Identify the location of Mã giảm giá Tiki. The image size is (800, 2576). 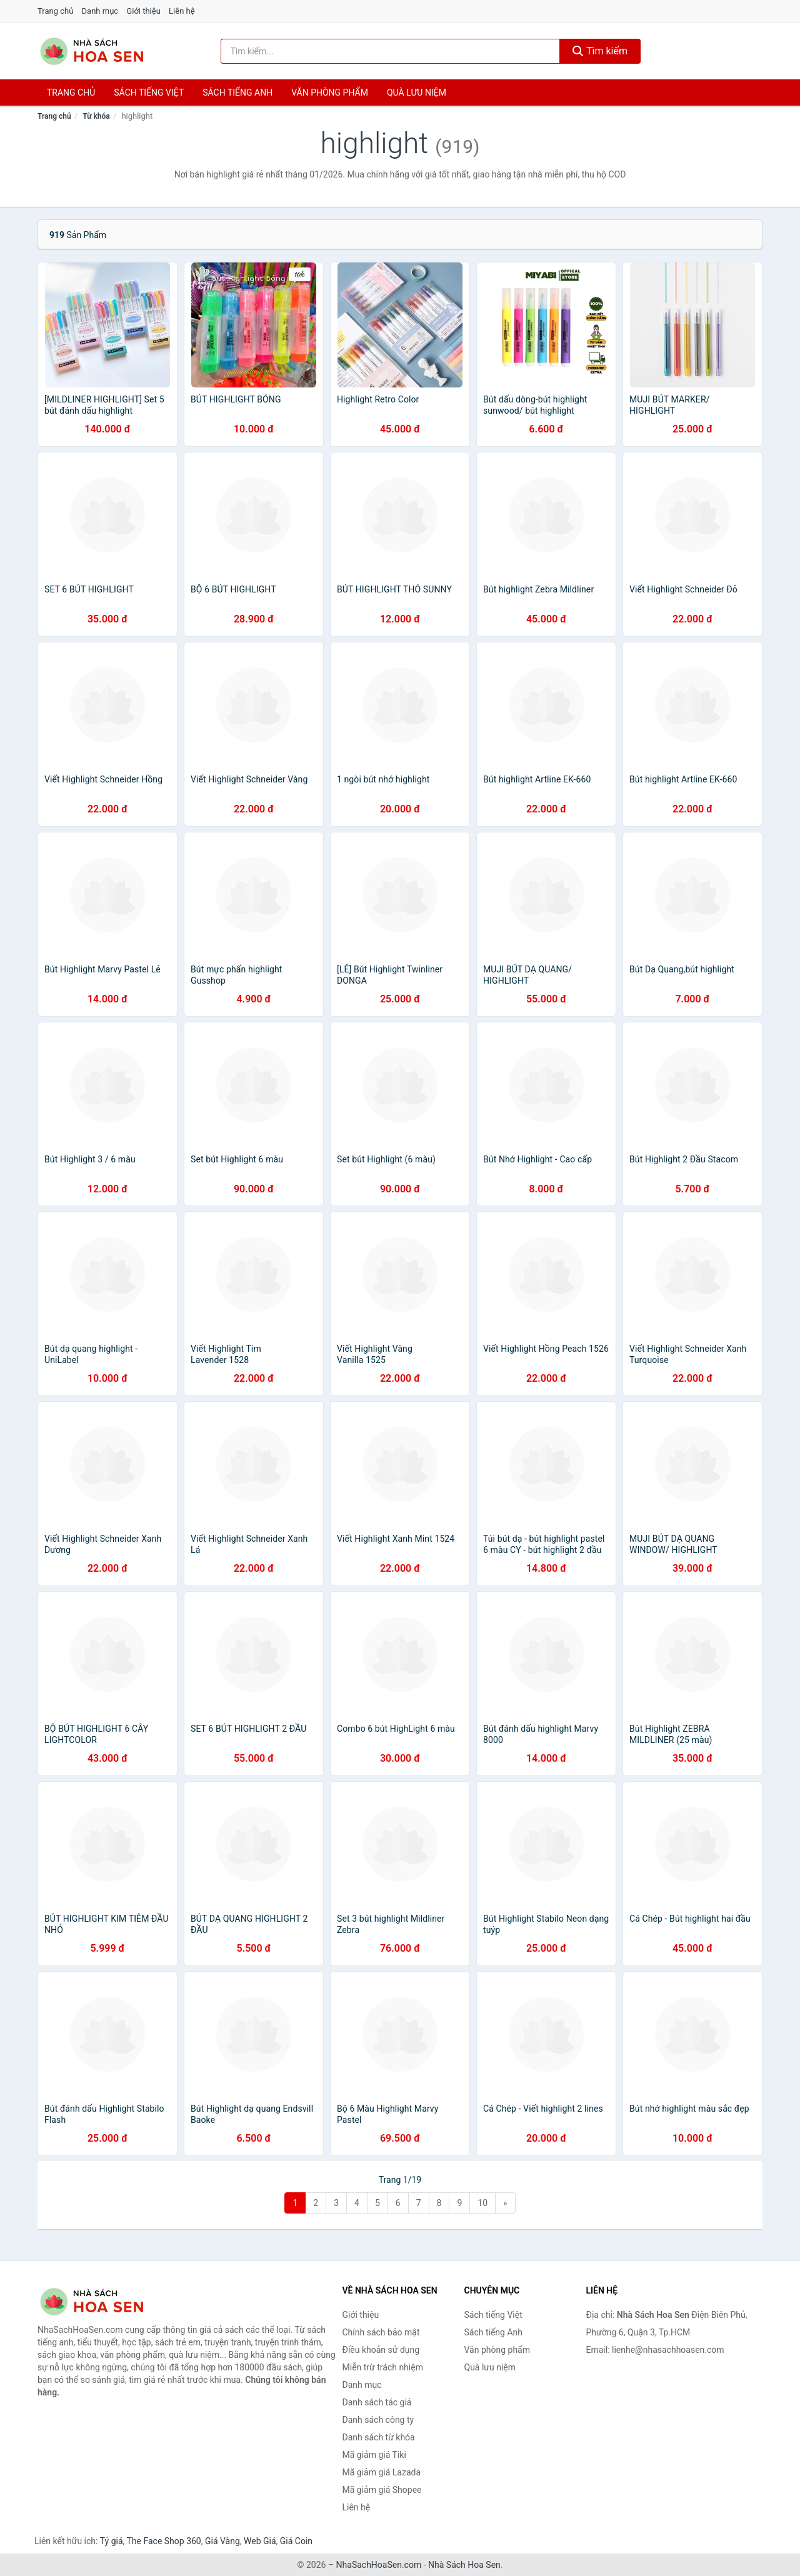
(374, 2455).